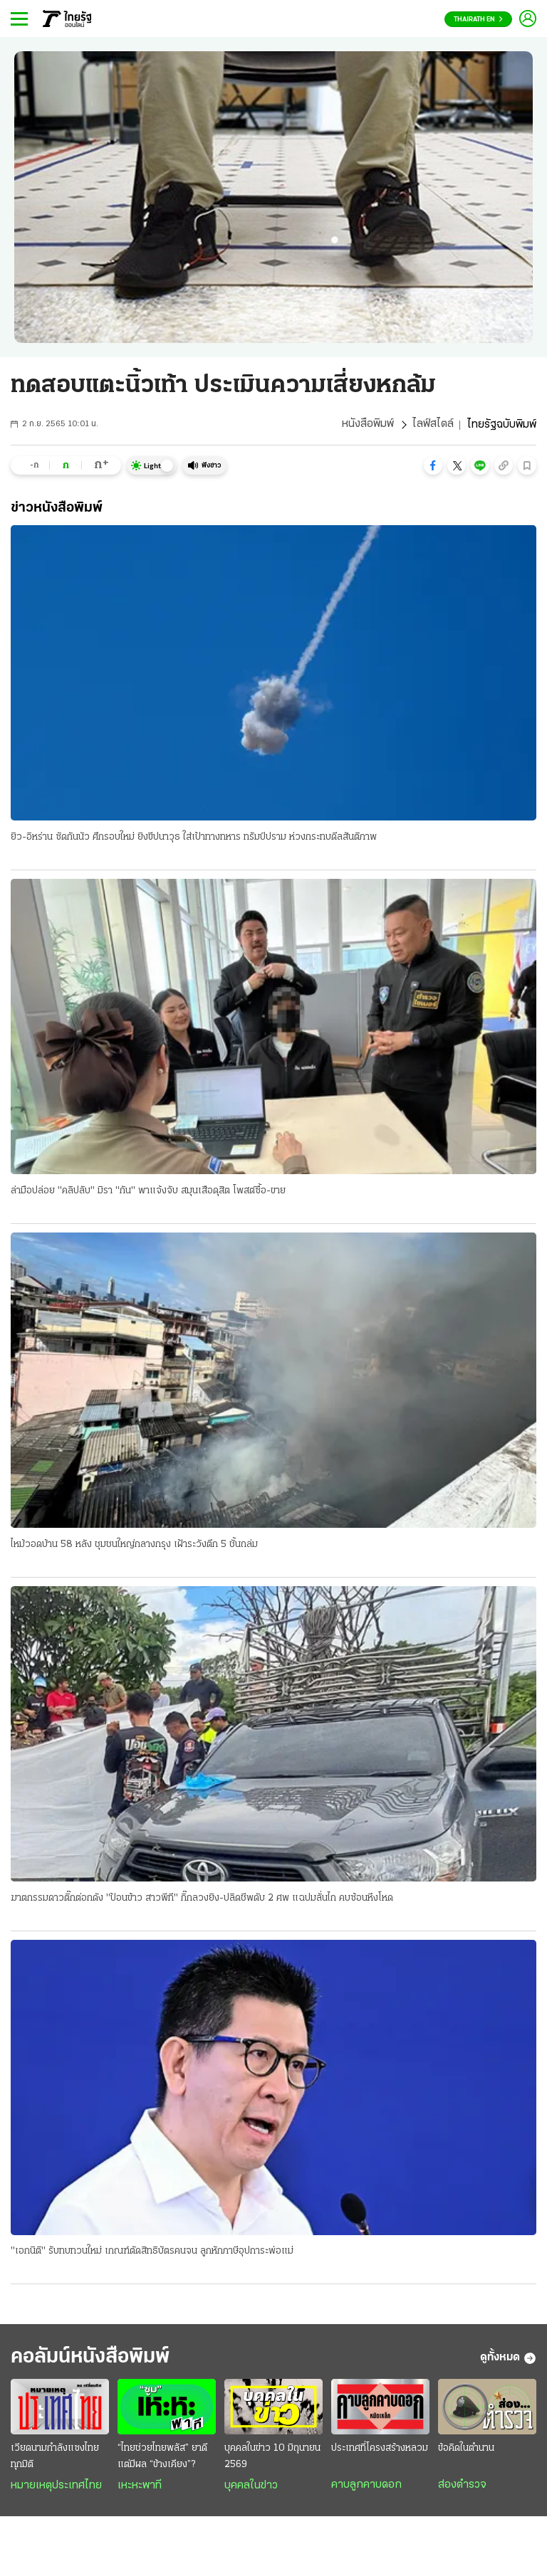 This screenshot has height=2576, width=547. What do you see at coordinates (462, 2486) in the screenshot?
I see `ส่องตำรวจ` at bounding box center [462, 2486].